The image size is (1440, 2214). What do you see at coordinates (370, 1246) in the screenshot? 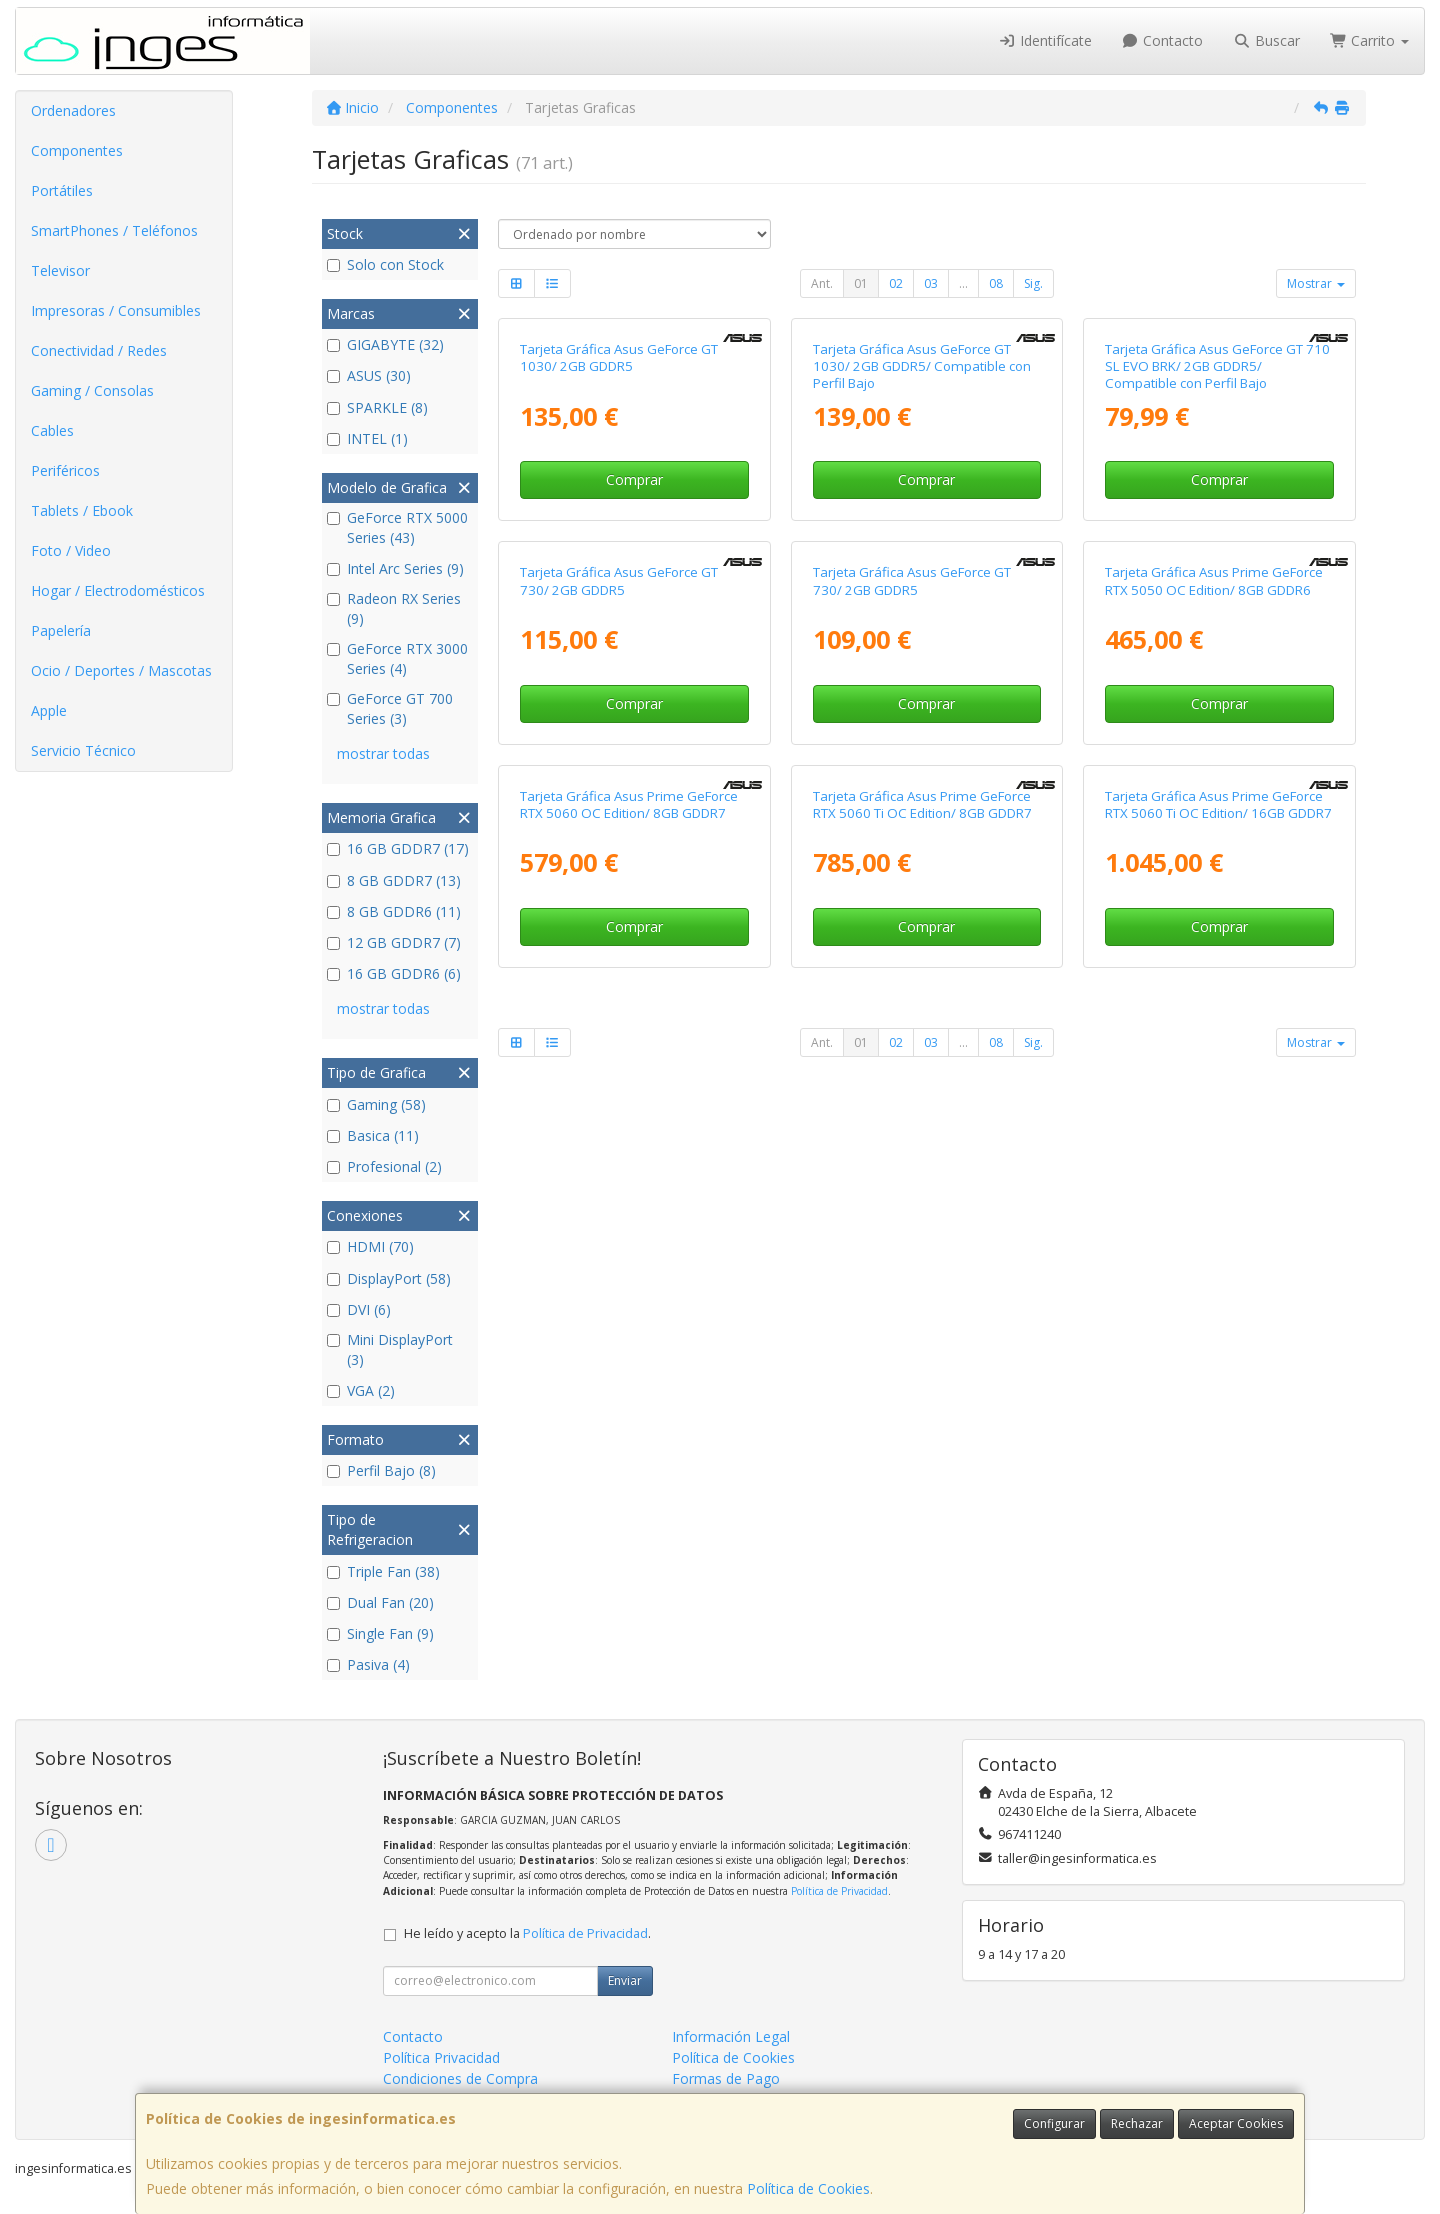
I see `HDMI (70)` at bounding box center [370, 1246].